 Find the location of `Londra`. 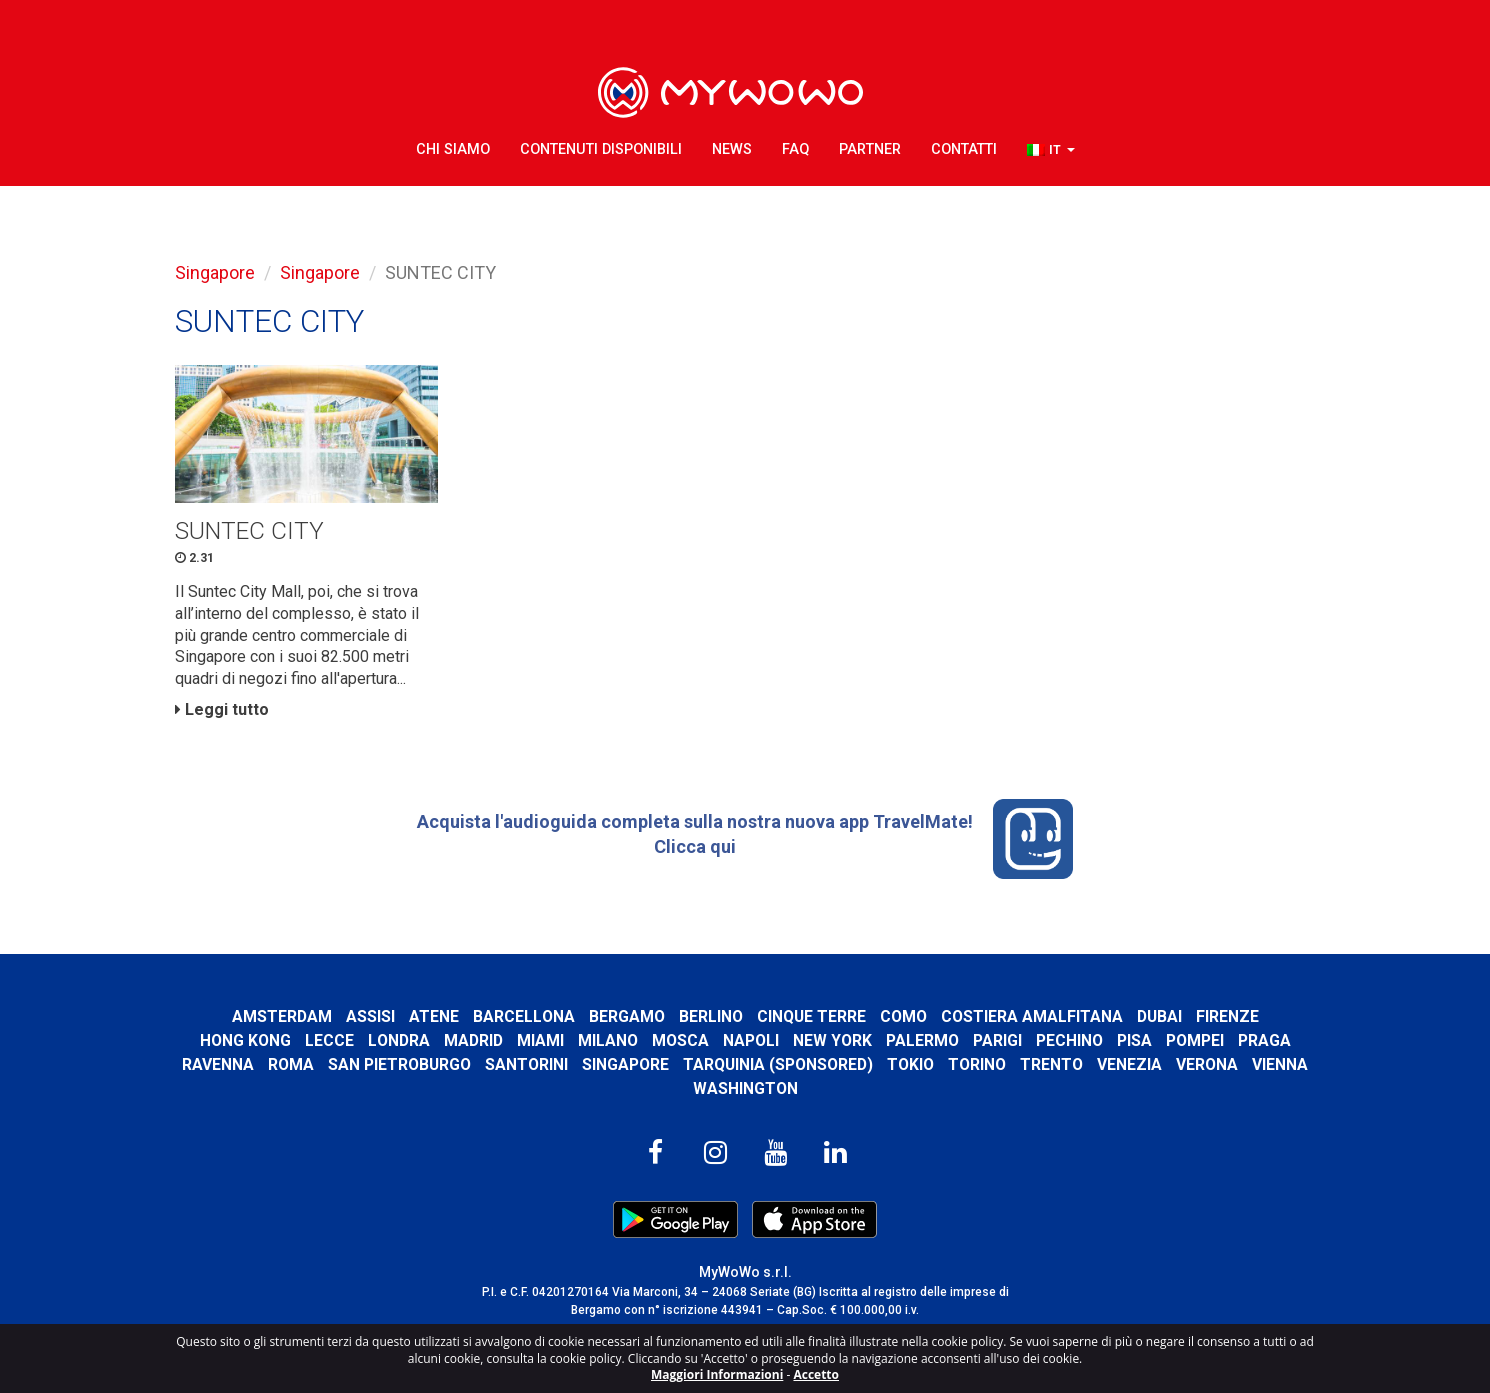

Londra is located at coordinates (399, 1040).